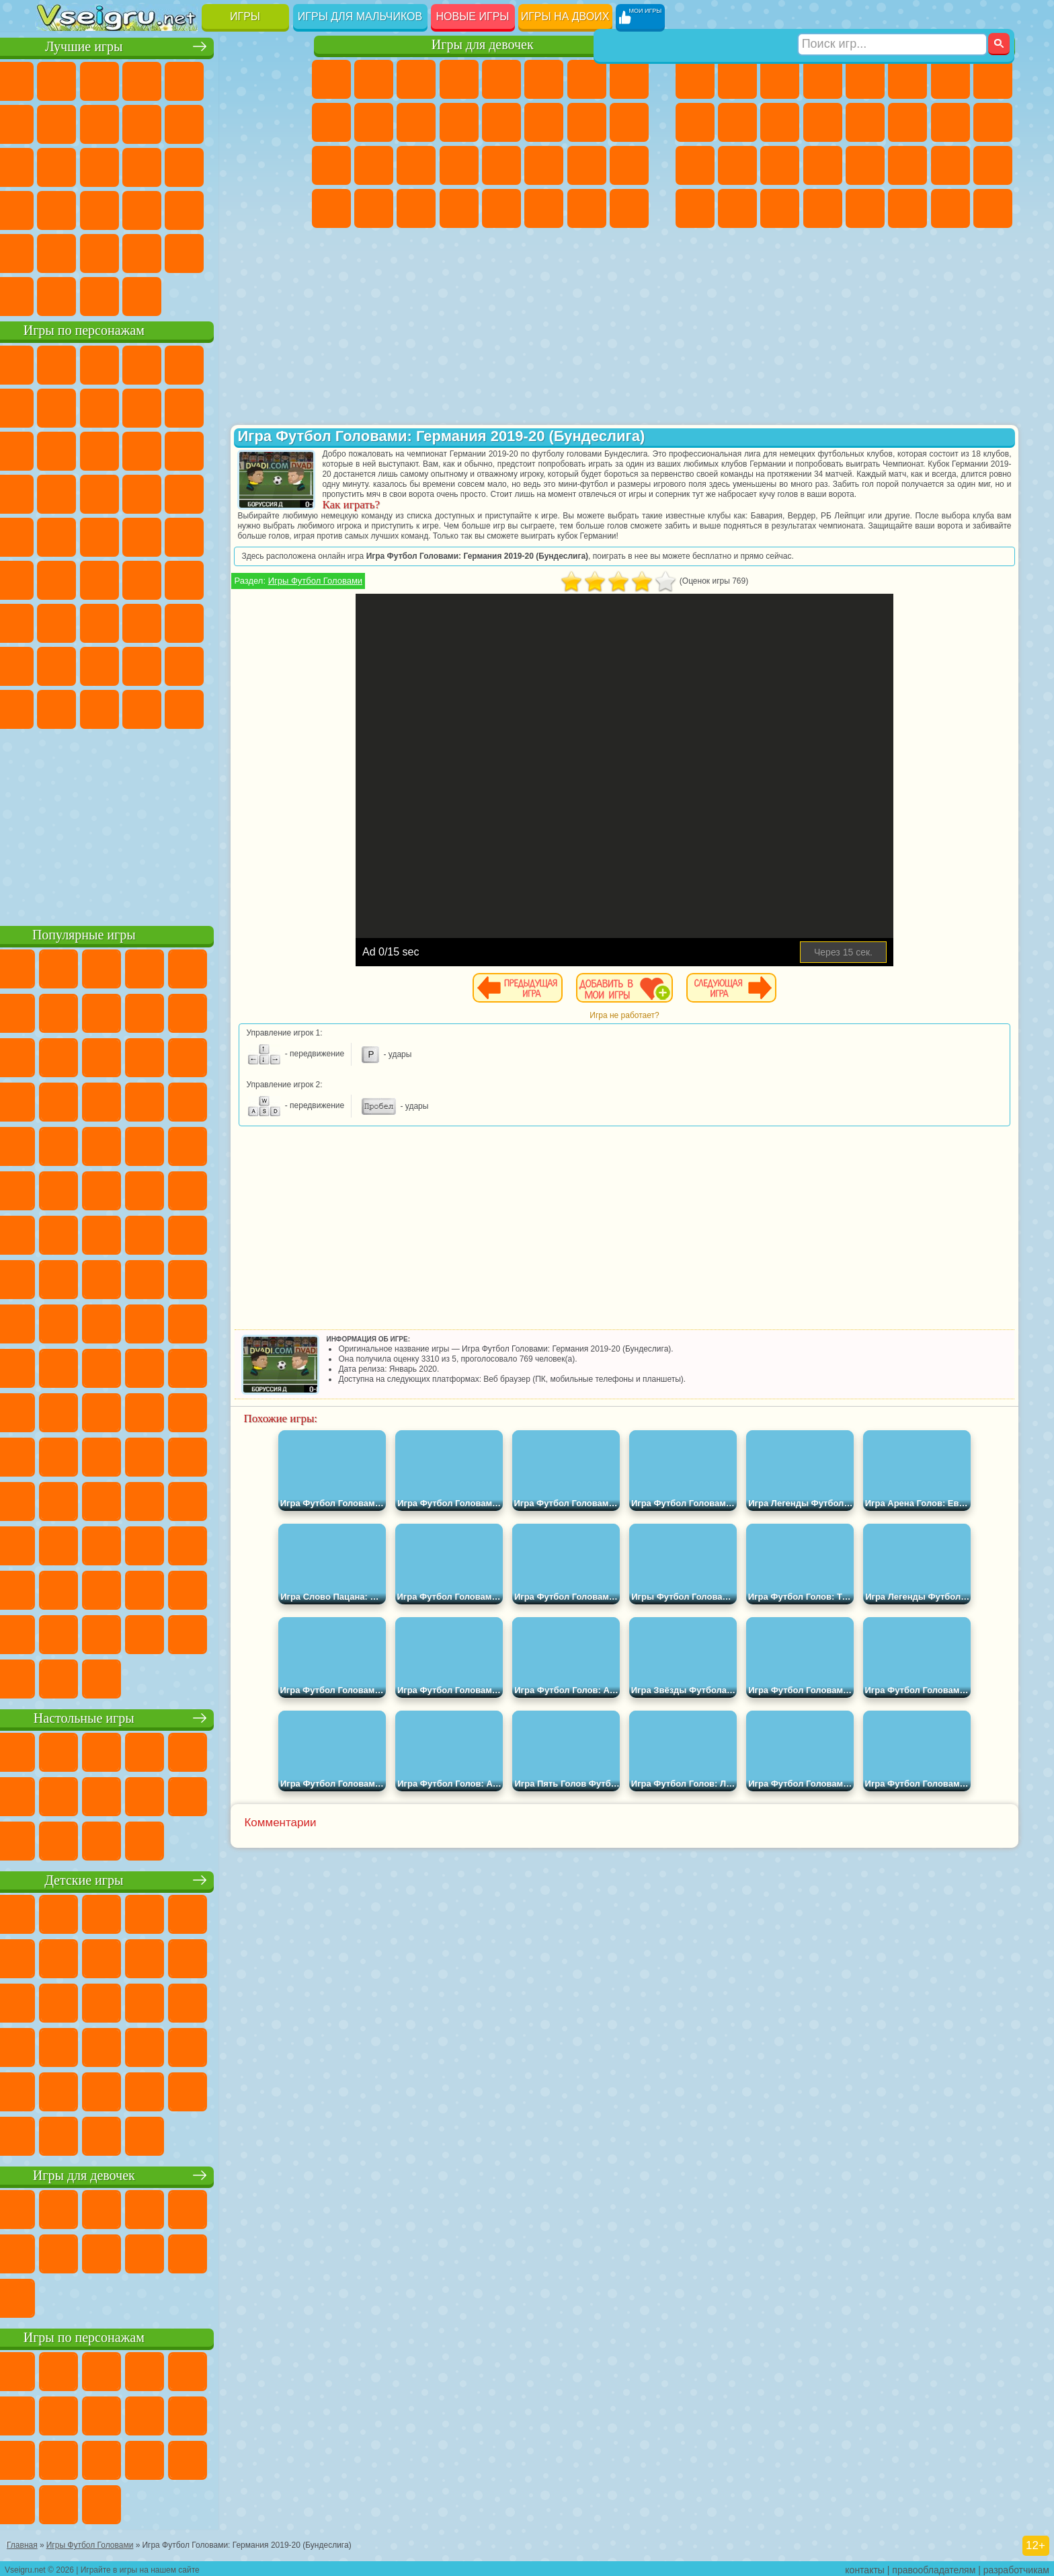  I want to click on Щенячий Патруль, so click(141, 363).